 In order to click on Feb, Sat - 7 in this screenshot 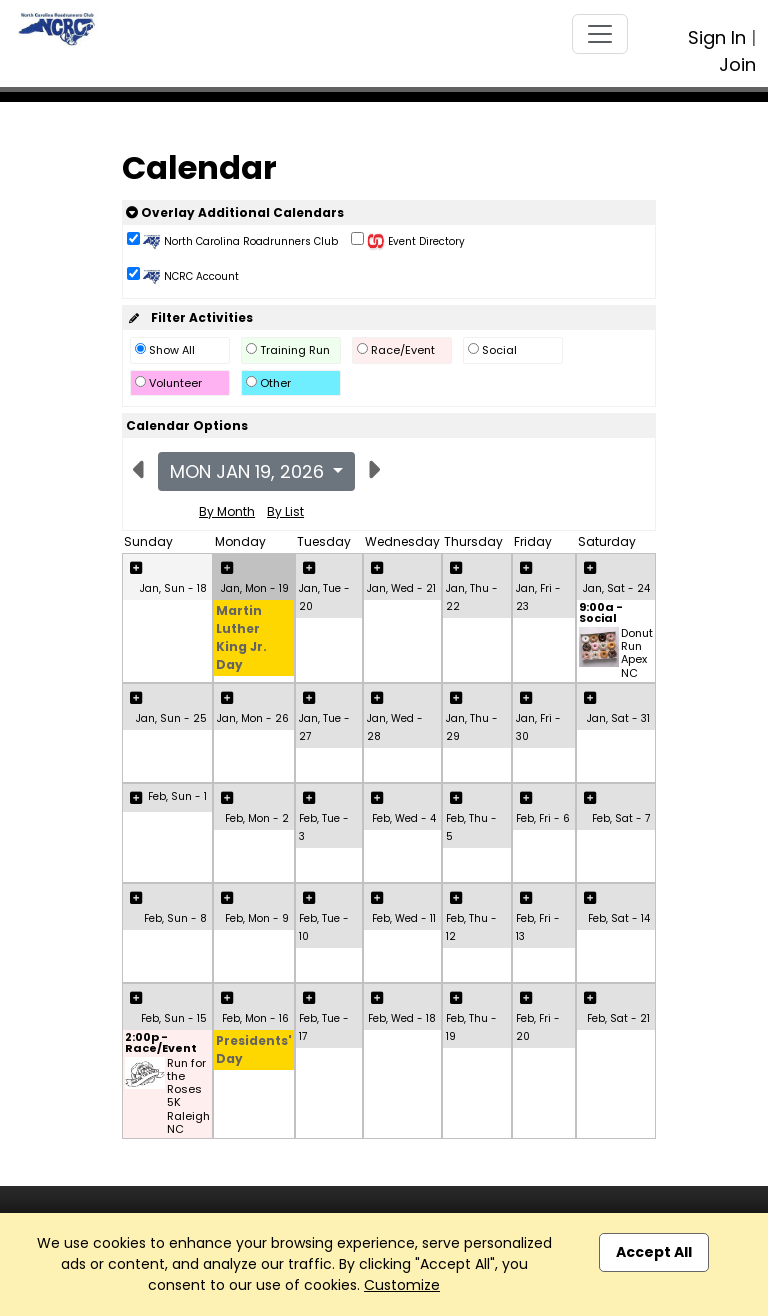, I will do `click(621, 818)`.